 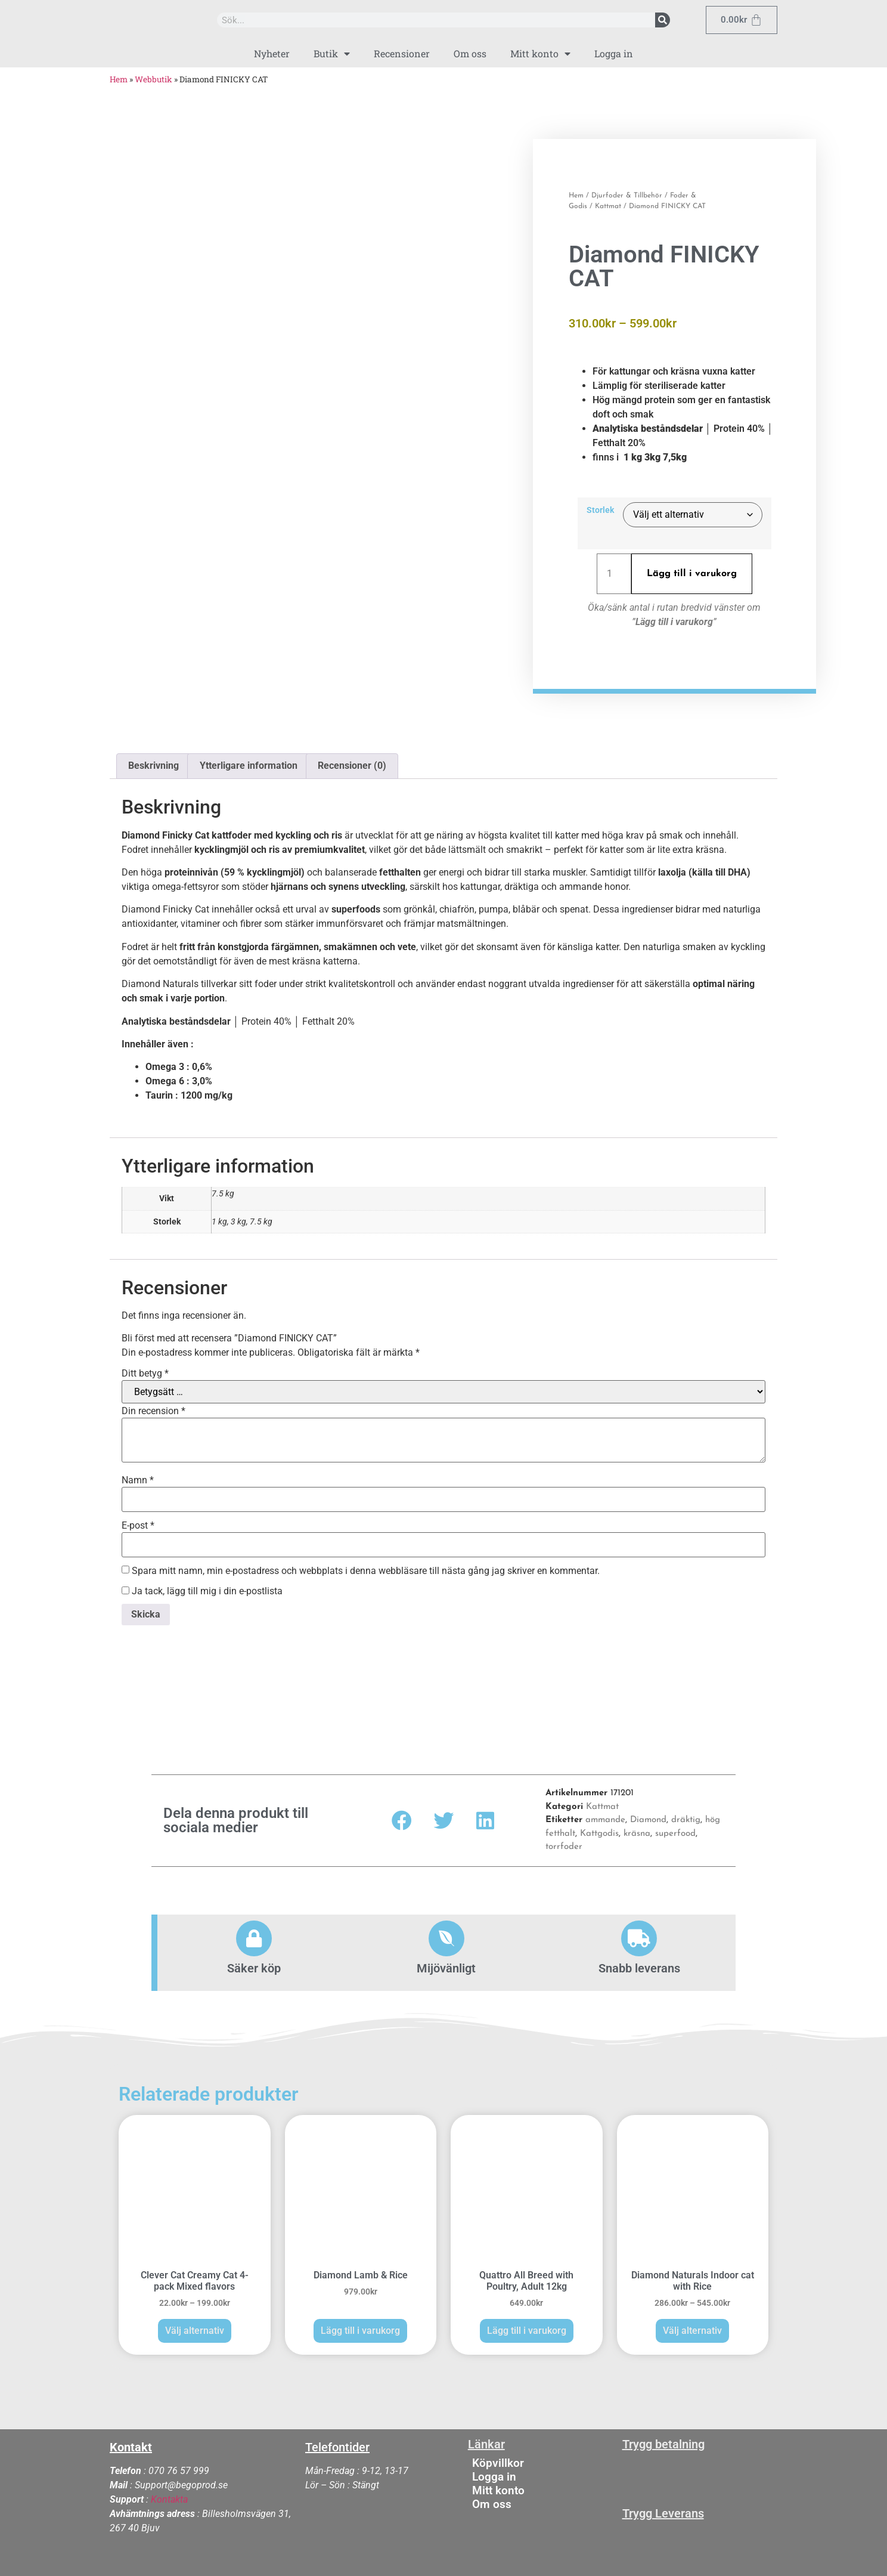 What do you see at coordinates (352, 761) in the screenshot?
I see `Recensioner (0) [tab]` at bounding box center [352, 761].